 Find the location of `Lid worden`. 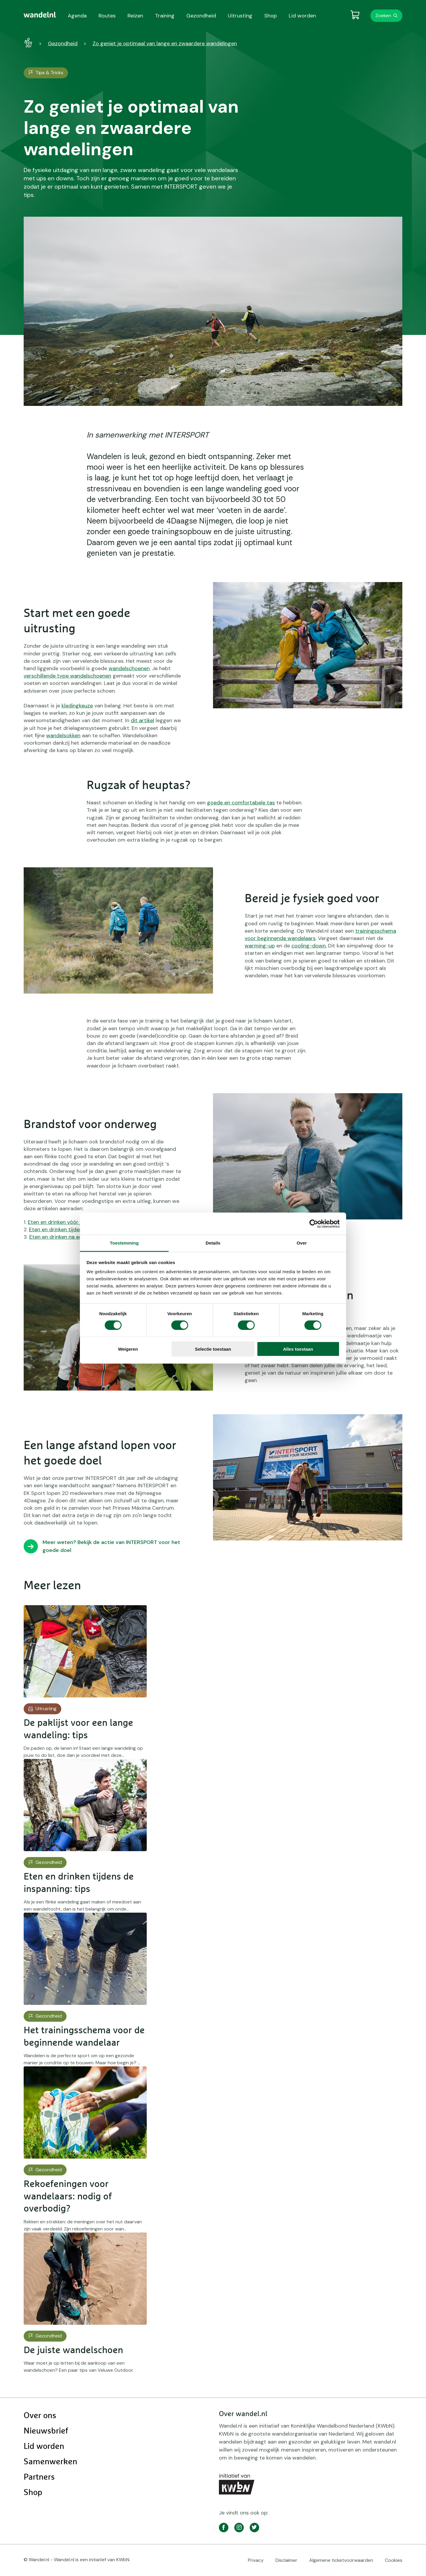

Lid worden is located at coordinates (44, 2446).